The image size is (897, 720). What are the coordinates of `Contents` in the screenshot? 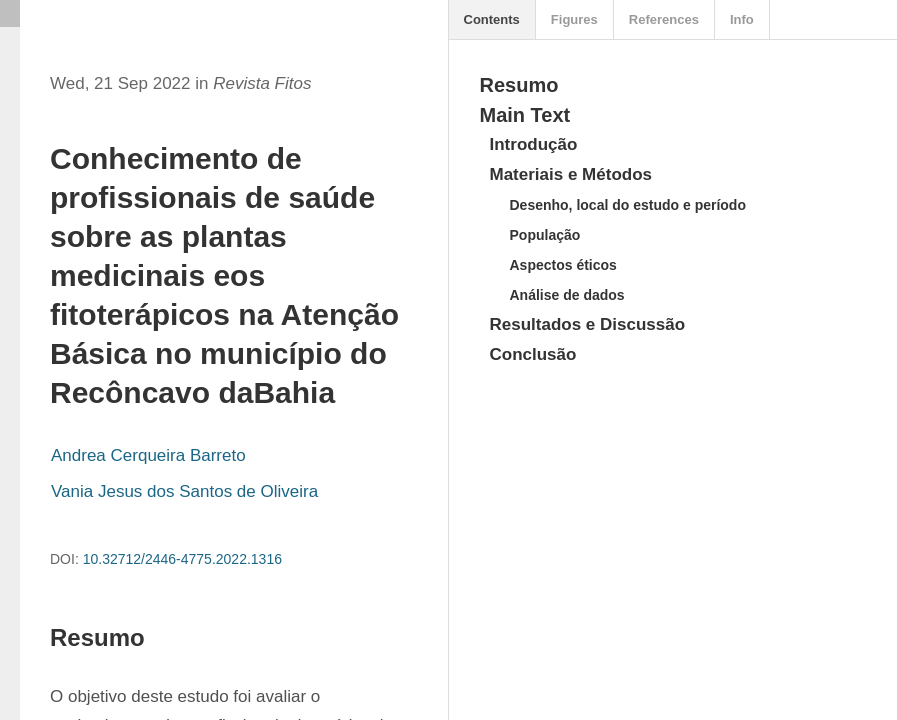 It's located at (492, 19).